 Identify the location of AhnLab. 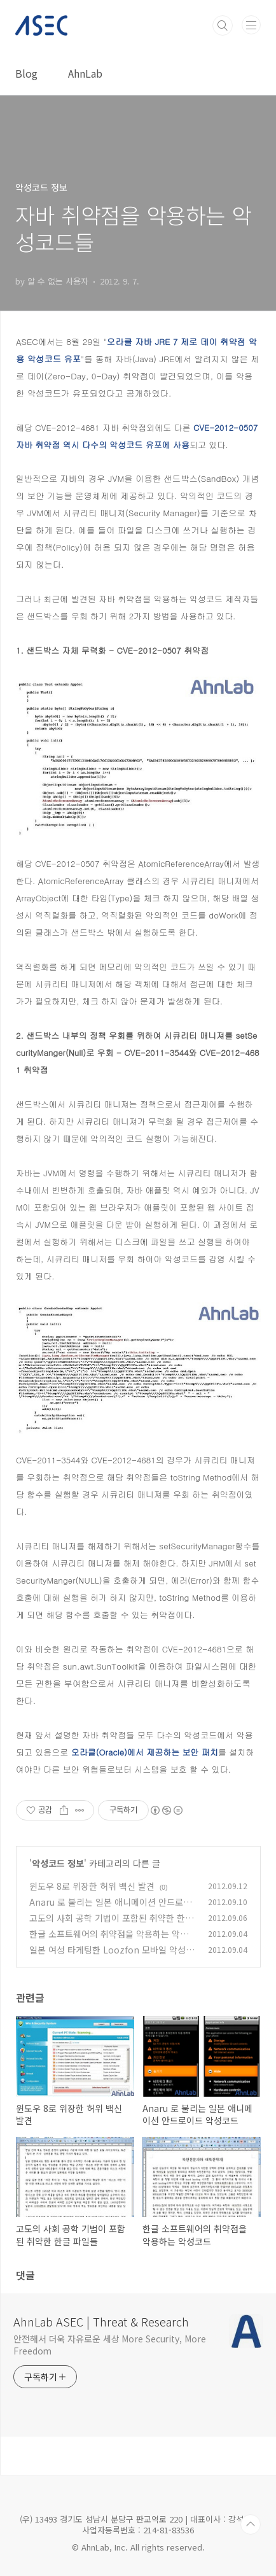
(85, 73).